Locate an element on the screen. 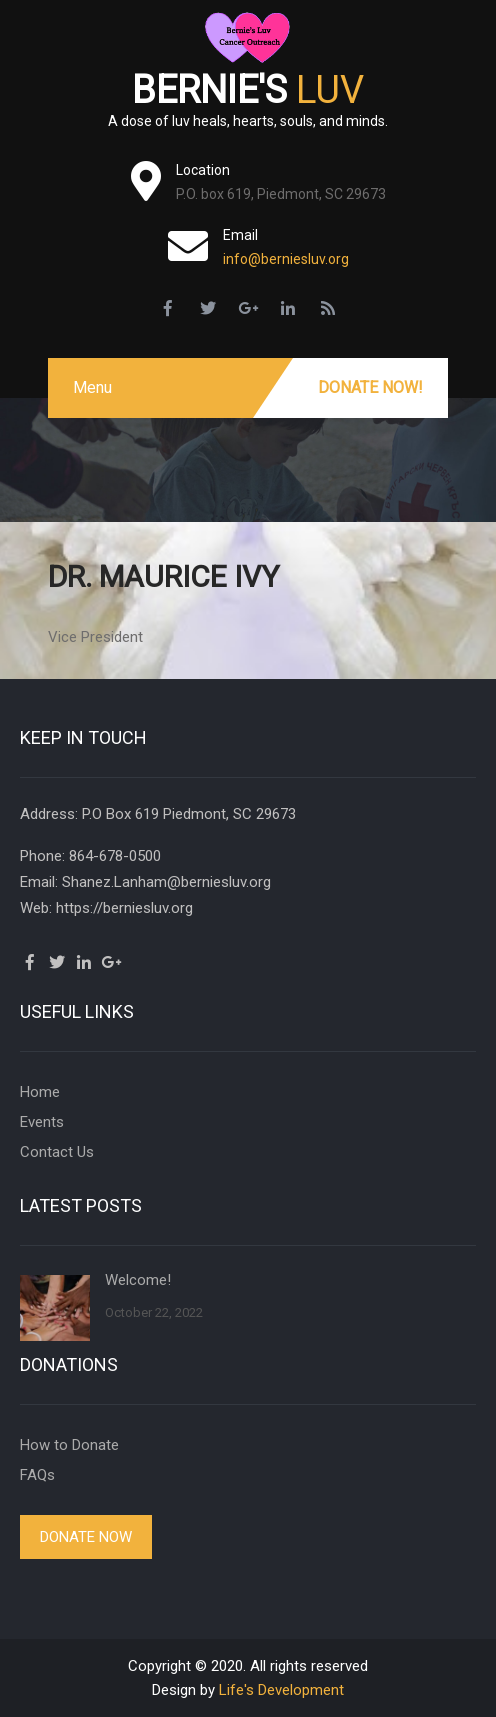 The height and width of the screenshot is (1717, 496). Donate Now! is located at coordinates (370, 387).